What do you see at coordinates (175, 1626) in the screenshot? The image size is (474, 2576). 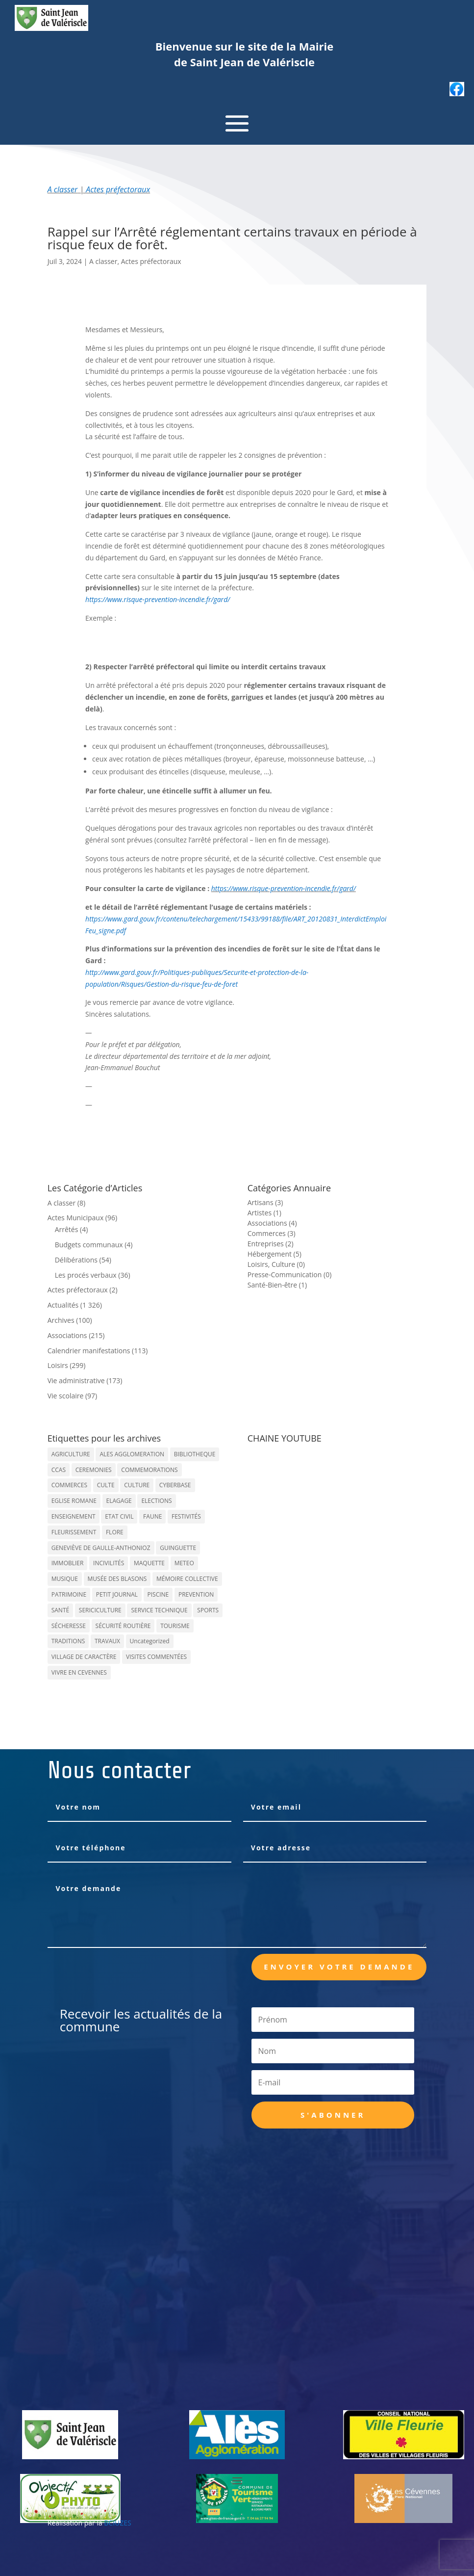 I see `TOURISME [TOURISME (16 éléments)]` at bounding box center [175, 1626].